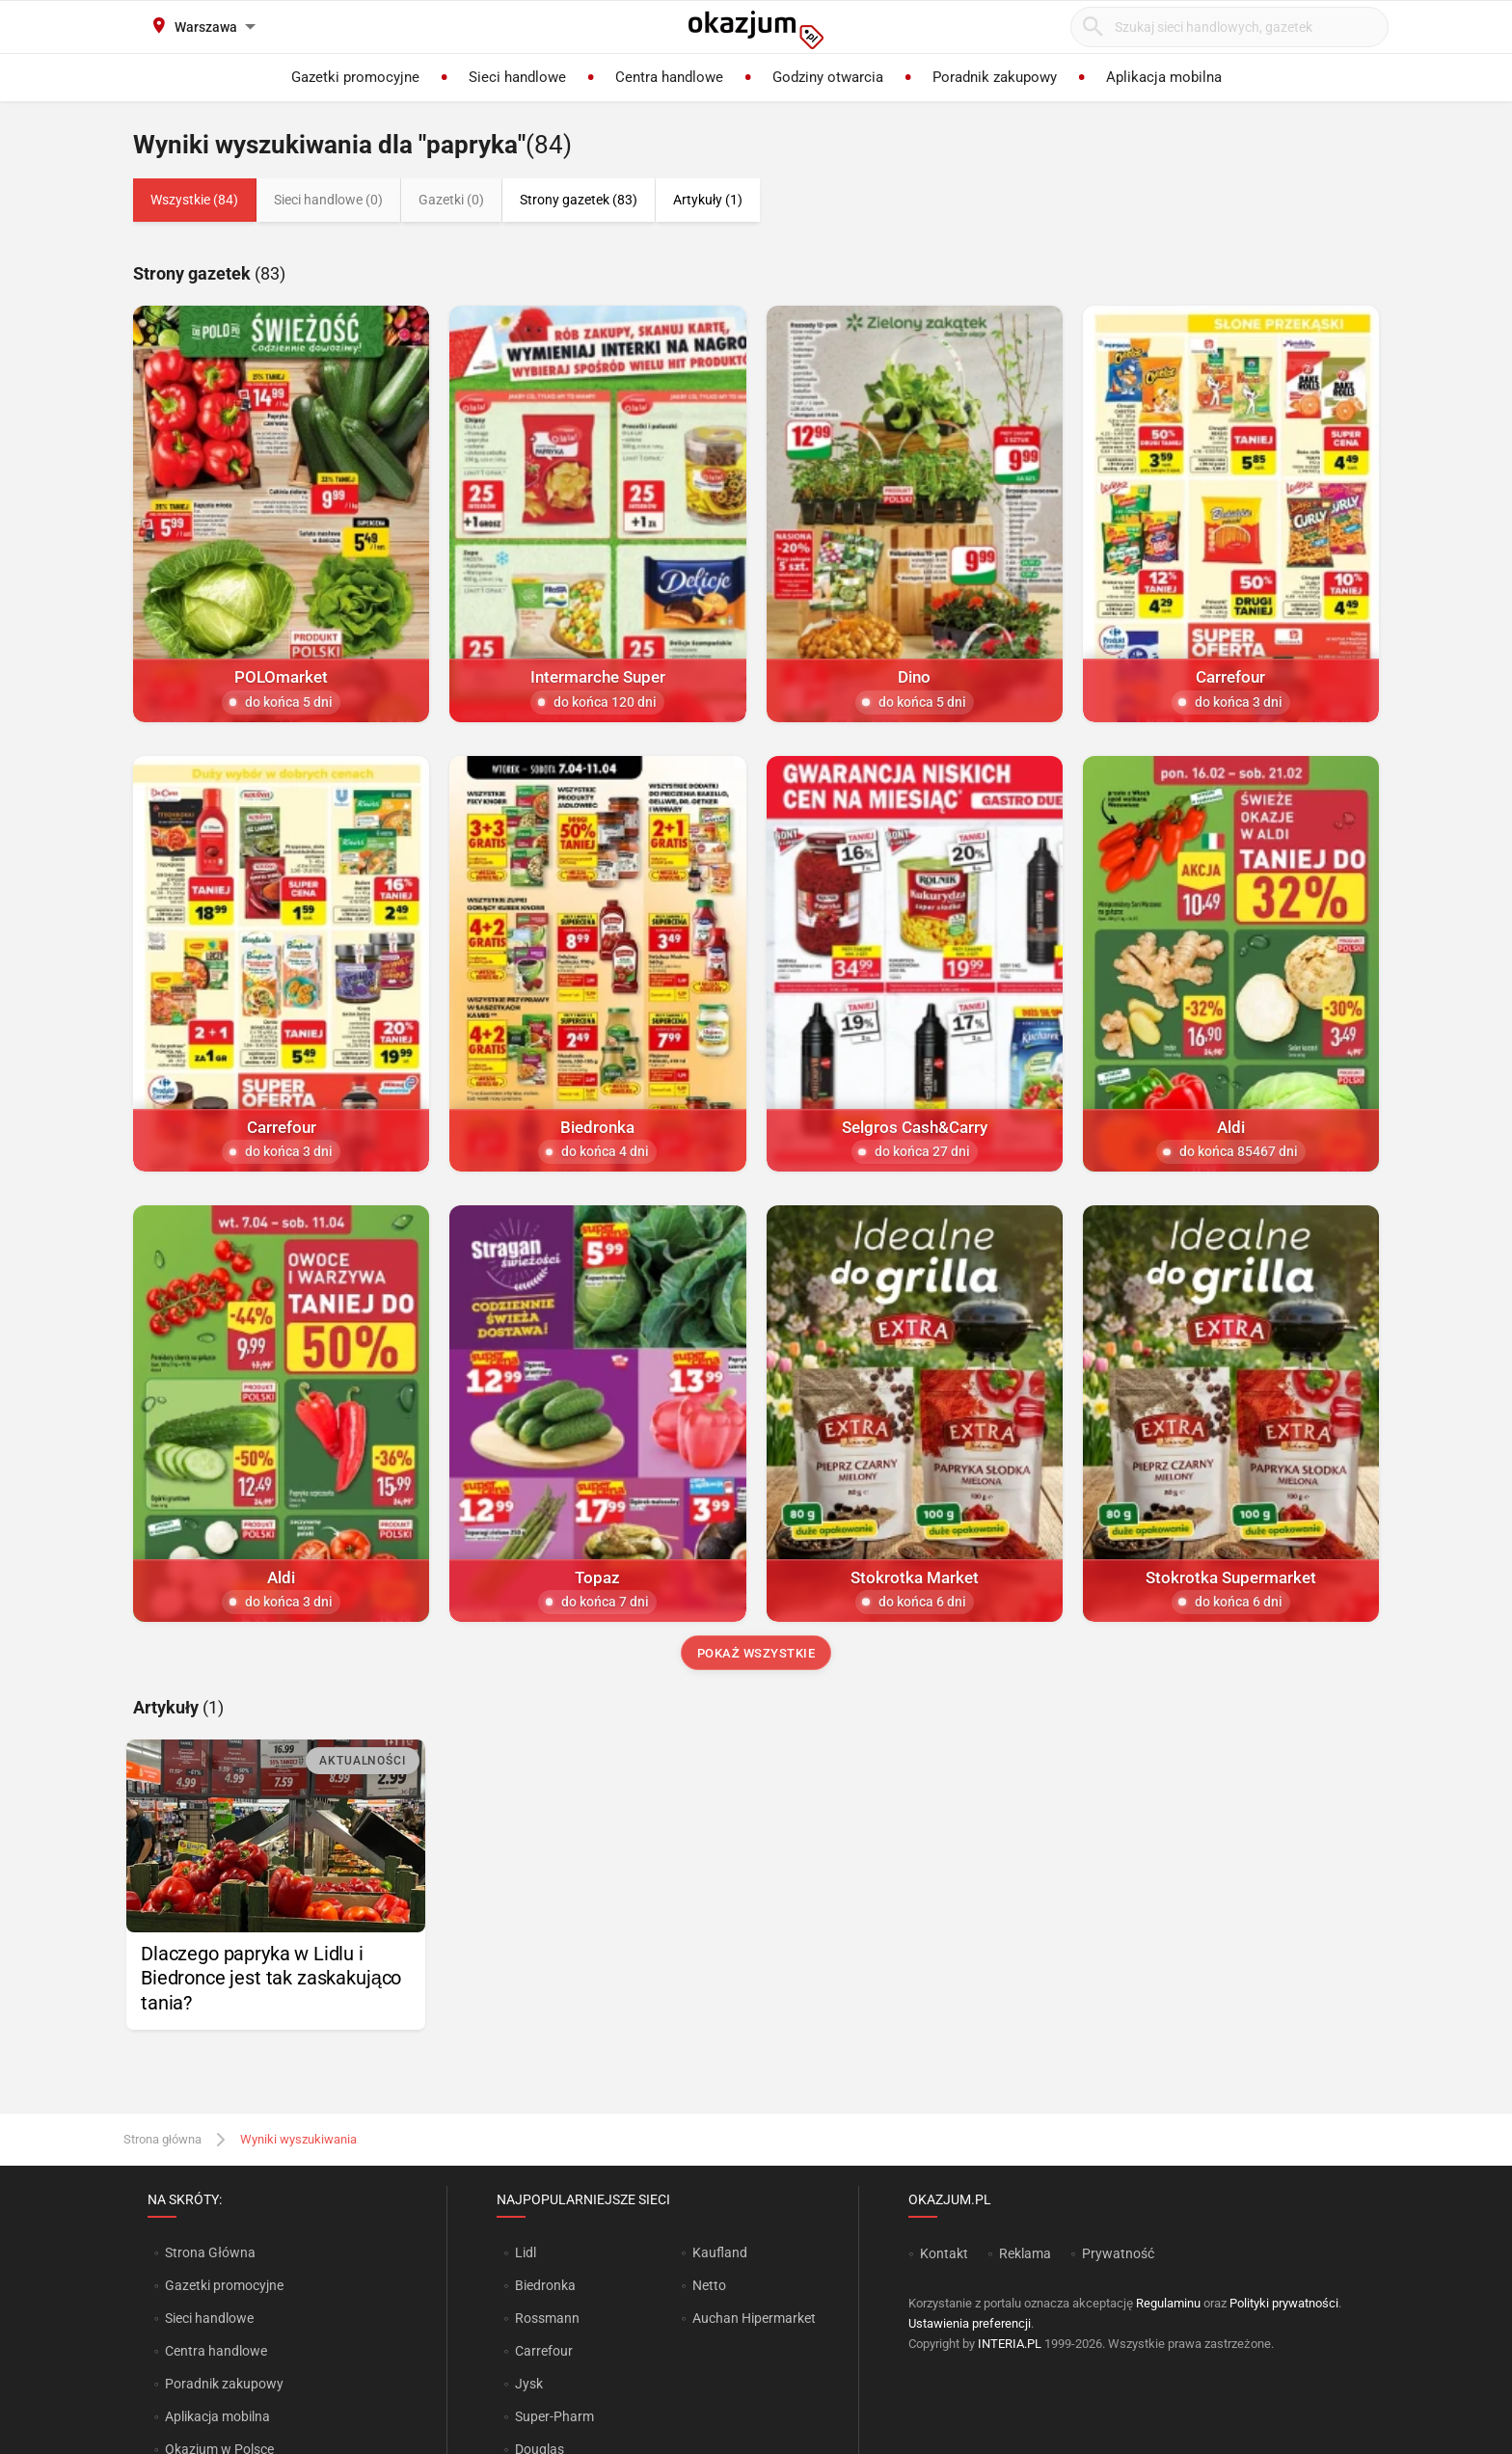  I want to click on Artykuły (1), so click(707, 199).